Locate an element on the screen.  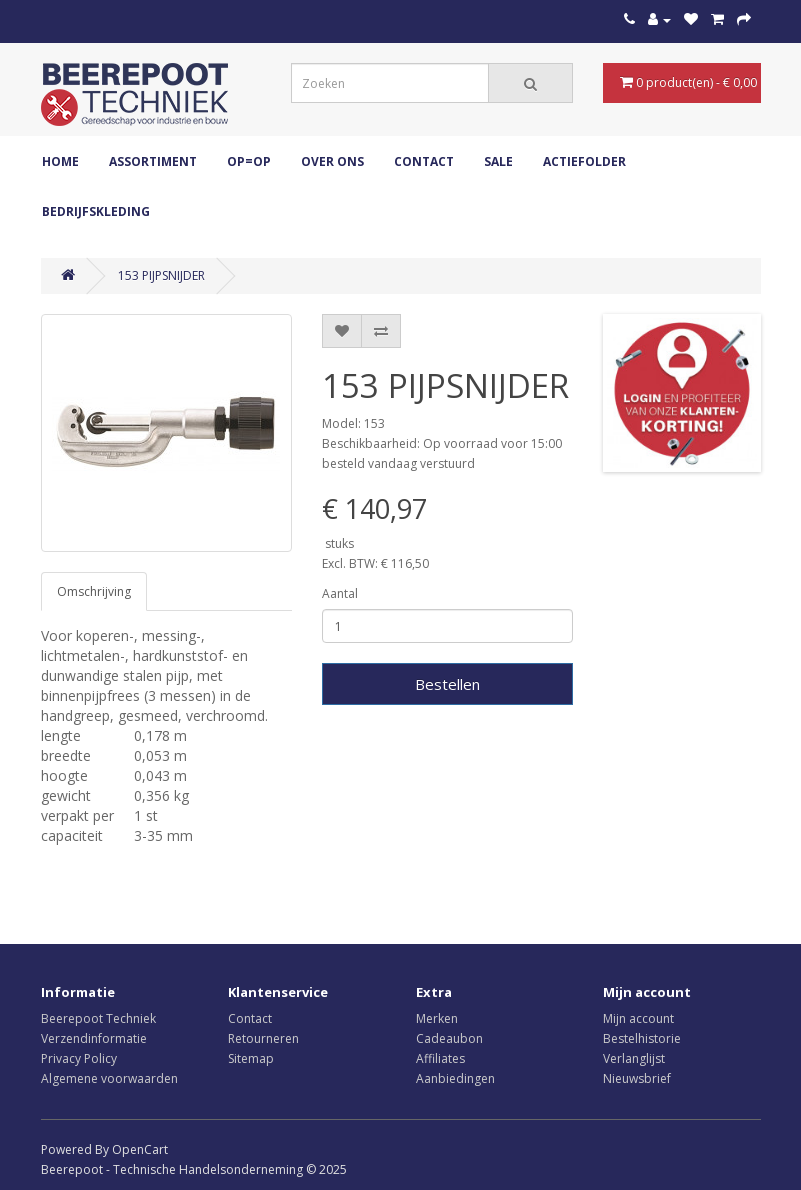
Aantal is located at coordinates (340, 593).